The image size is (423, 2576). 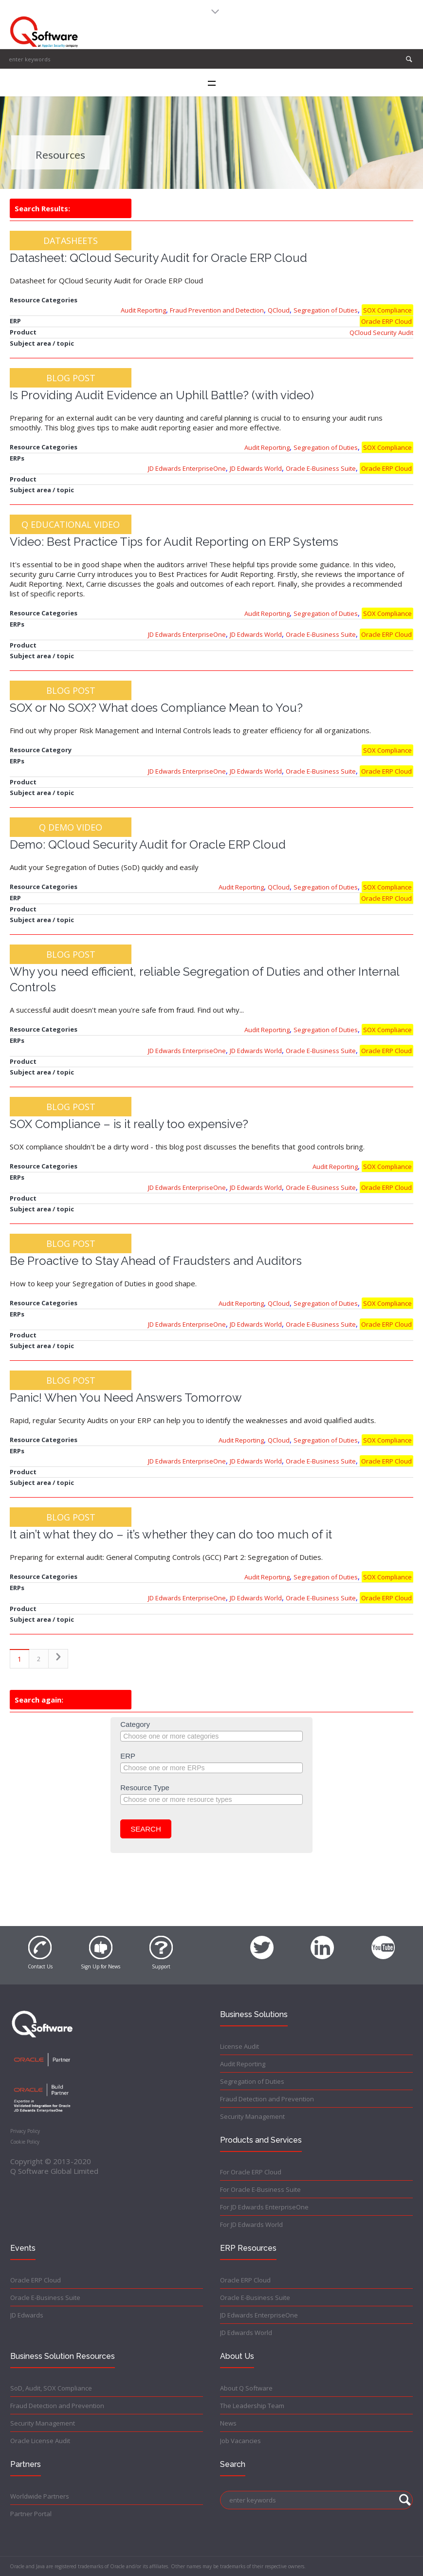 What do you see at coordinates (252, 2116) in the screenshot?
I see `Security Management` at bounding box center [252, 2116].